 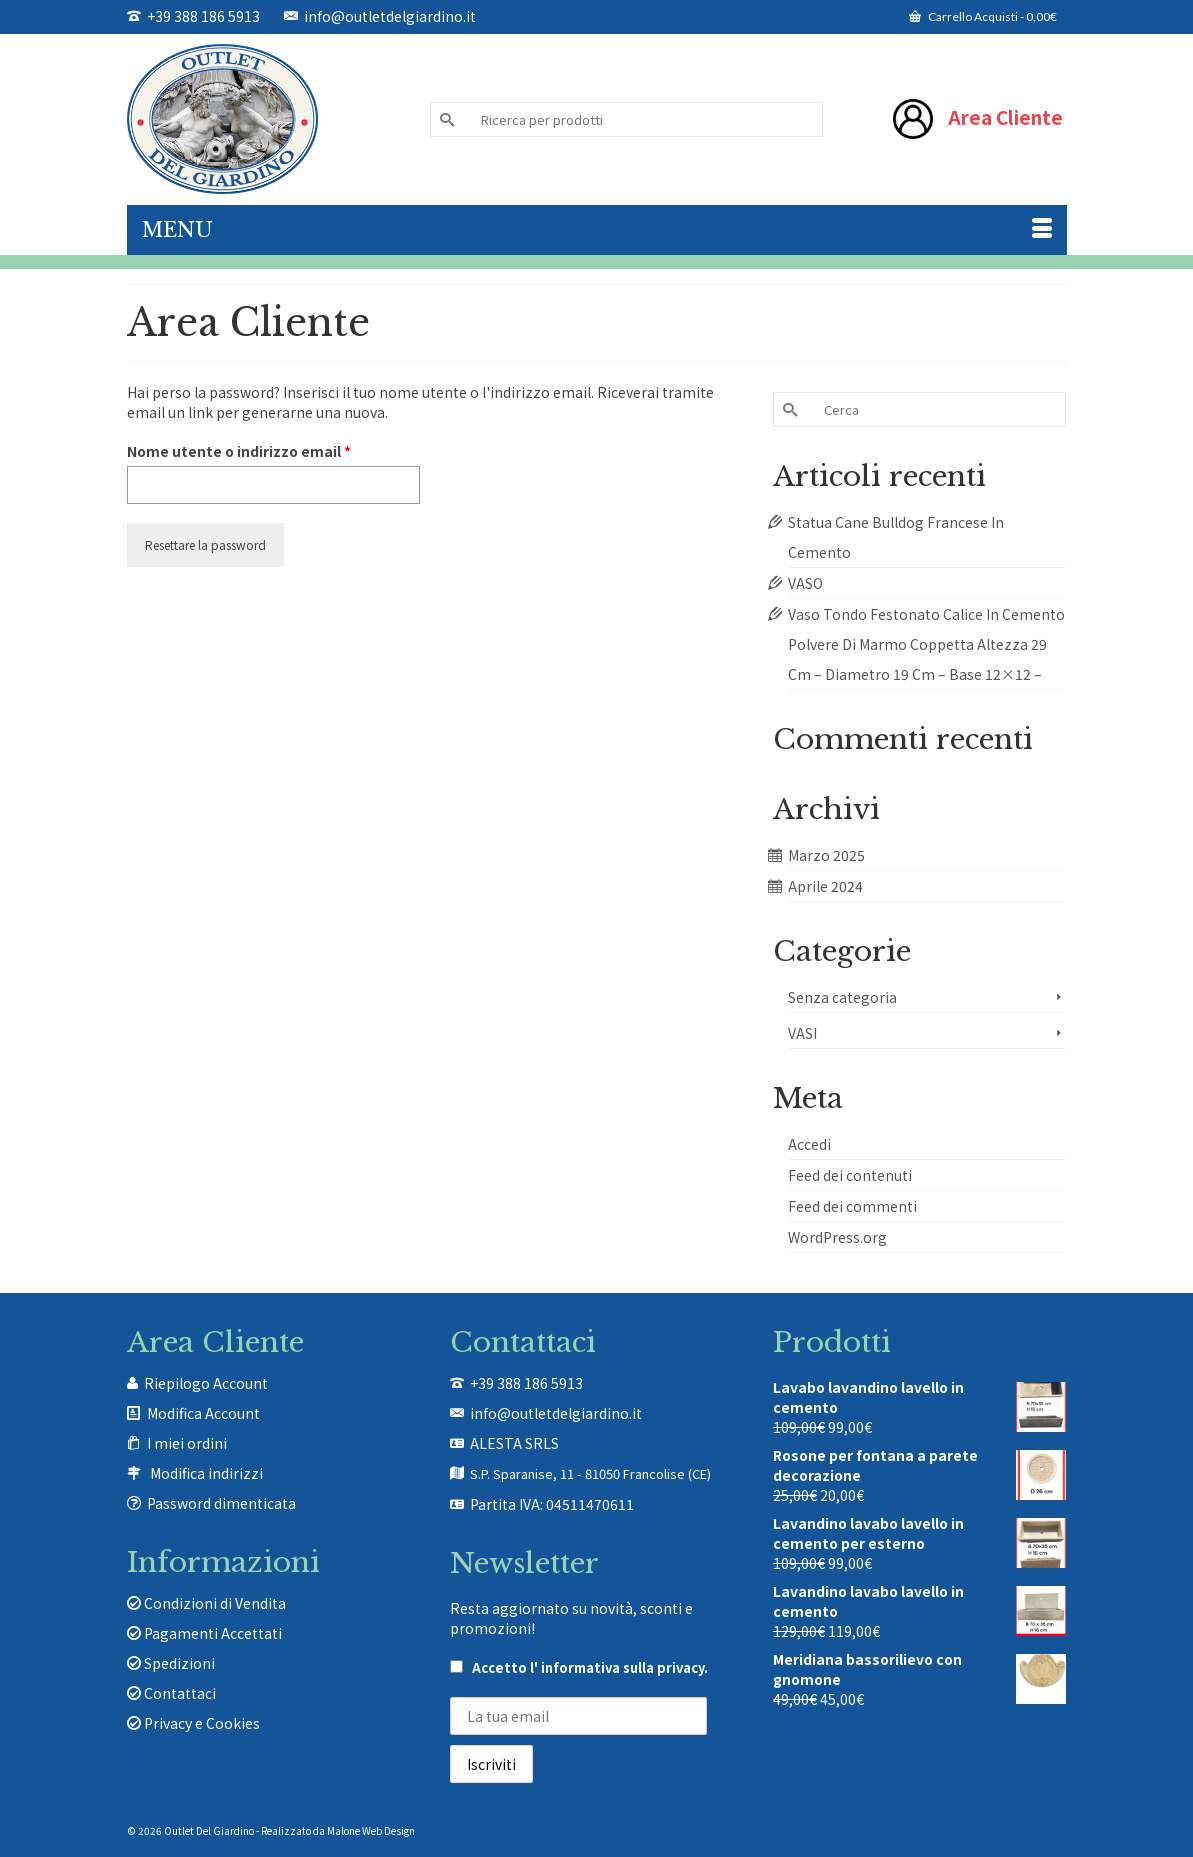 What do you see at coordinates (205, 544) in the screenshot?
I see `Resettare la password` at bounding box center [205, 544].